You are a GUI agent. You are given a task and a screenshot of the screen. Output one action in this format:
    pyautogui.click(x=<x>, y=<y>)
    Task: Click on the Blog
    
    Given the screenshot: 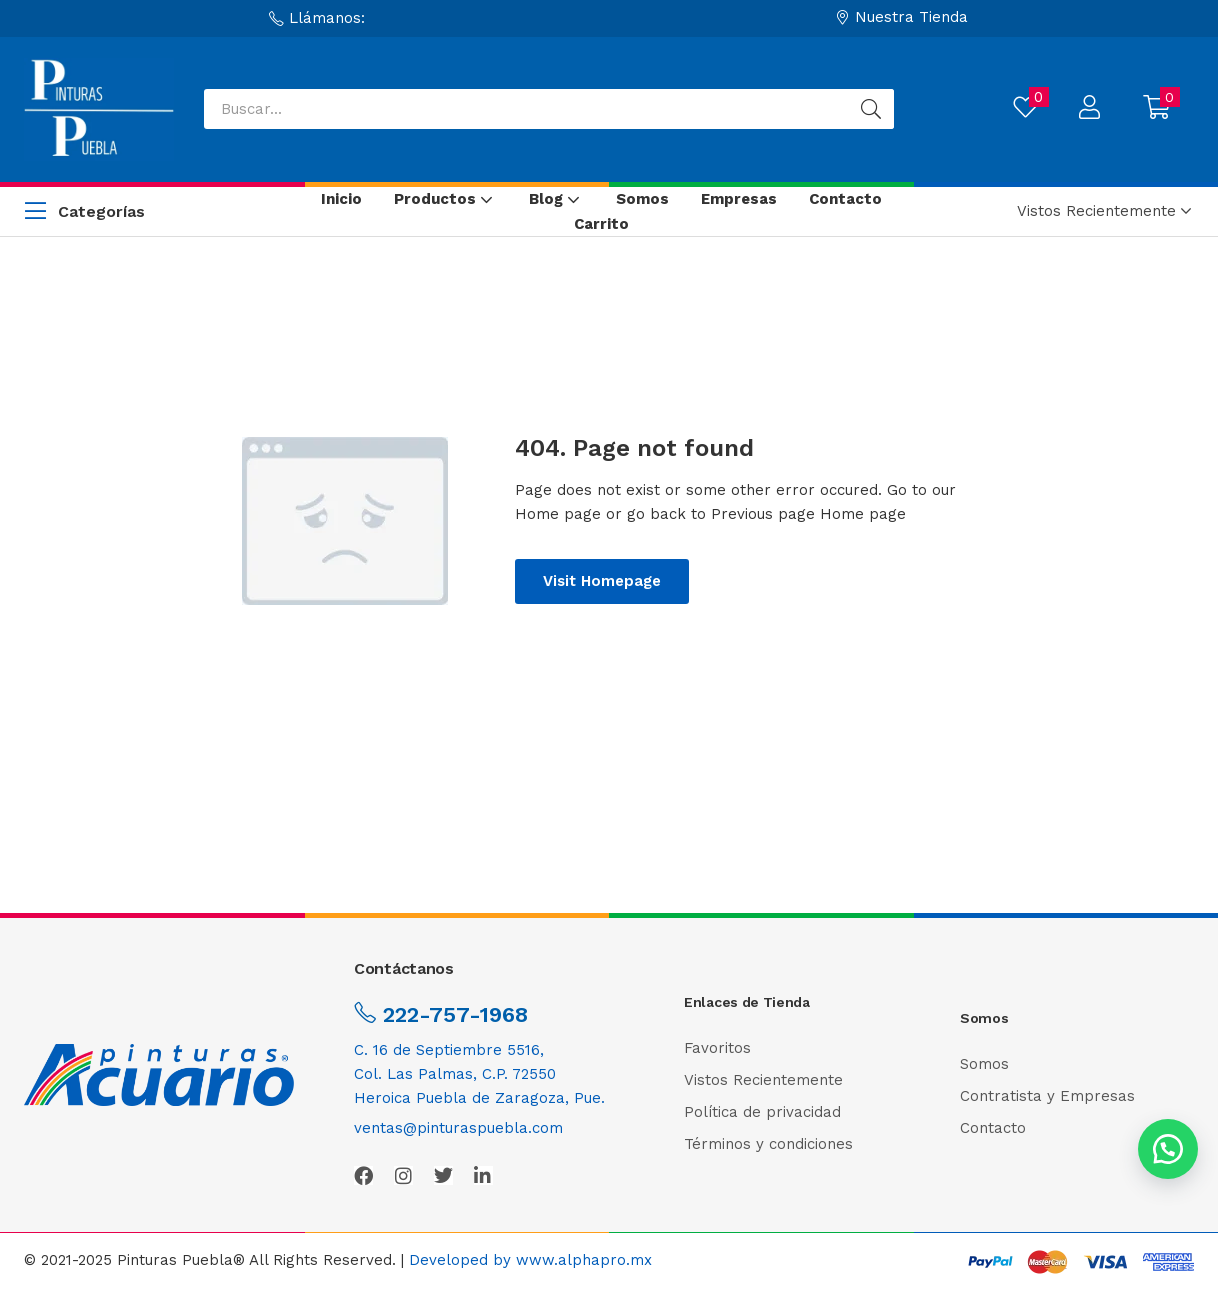 What is the action you would take?
    pyautogui.click(x=556, y=199)
    